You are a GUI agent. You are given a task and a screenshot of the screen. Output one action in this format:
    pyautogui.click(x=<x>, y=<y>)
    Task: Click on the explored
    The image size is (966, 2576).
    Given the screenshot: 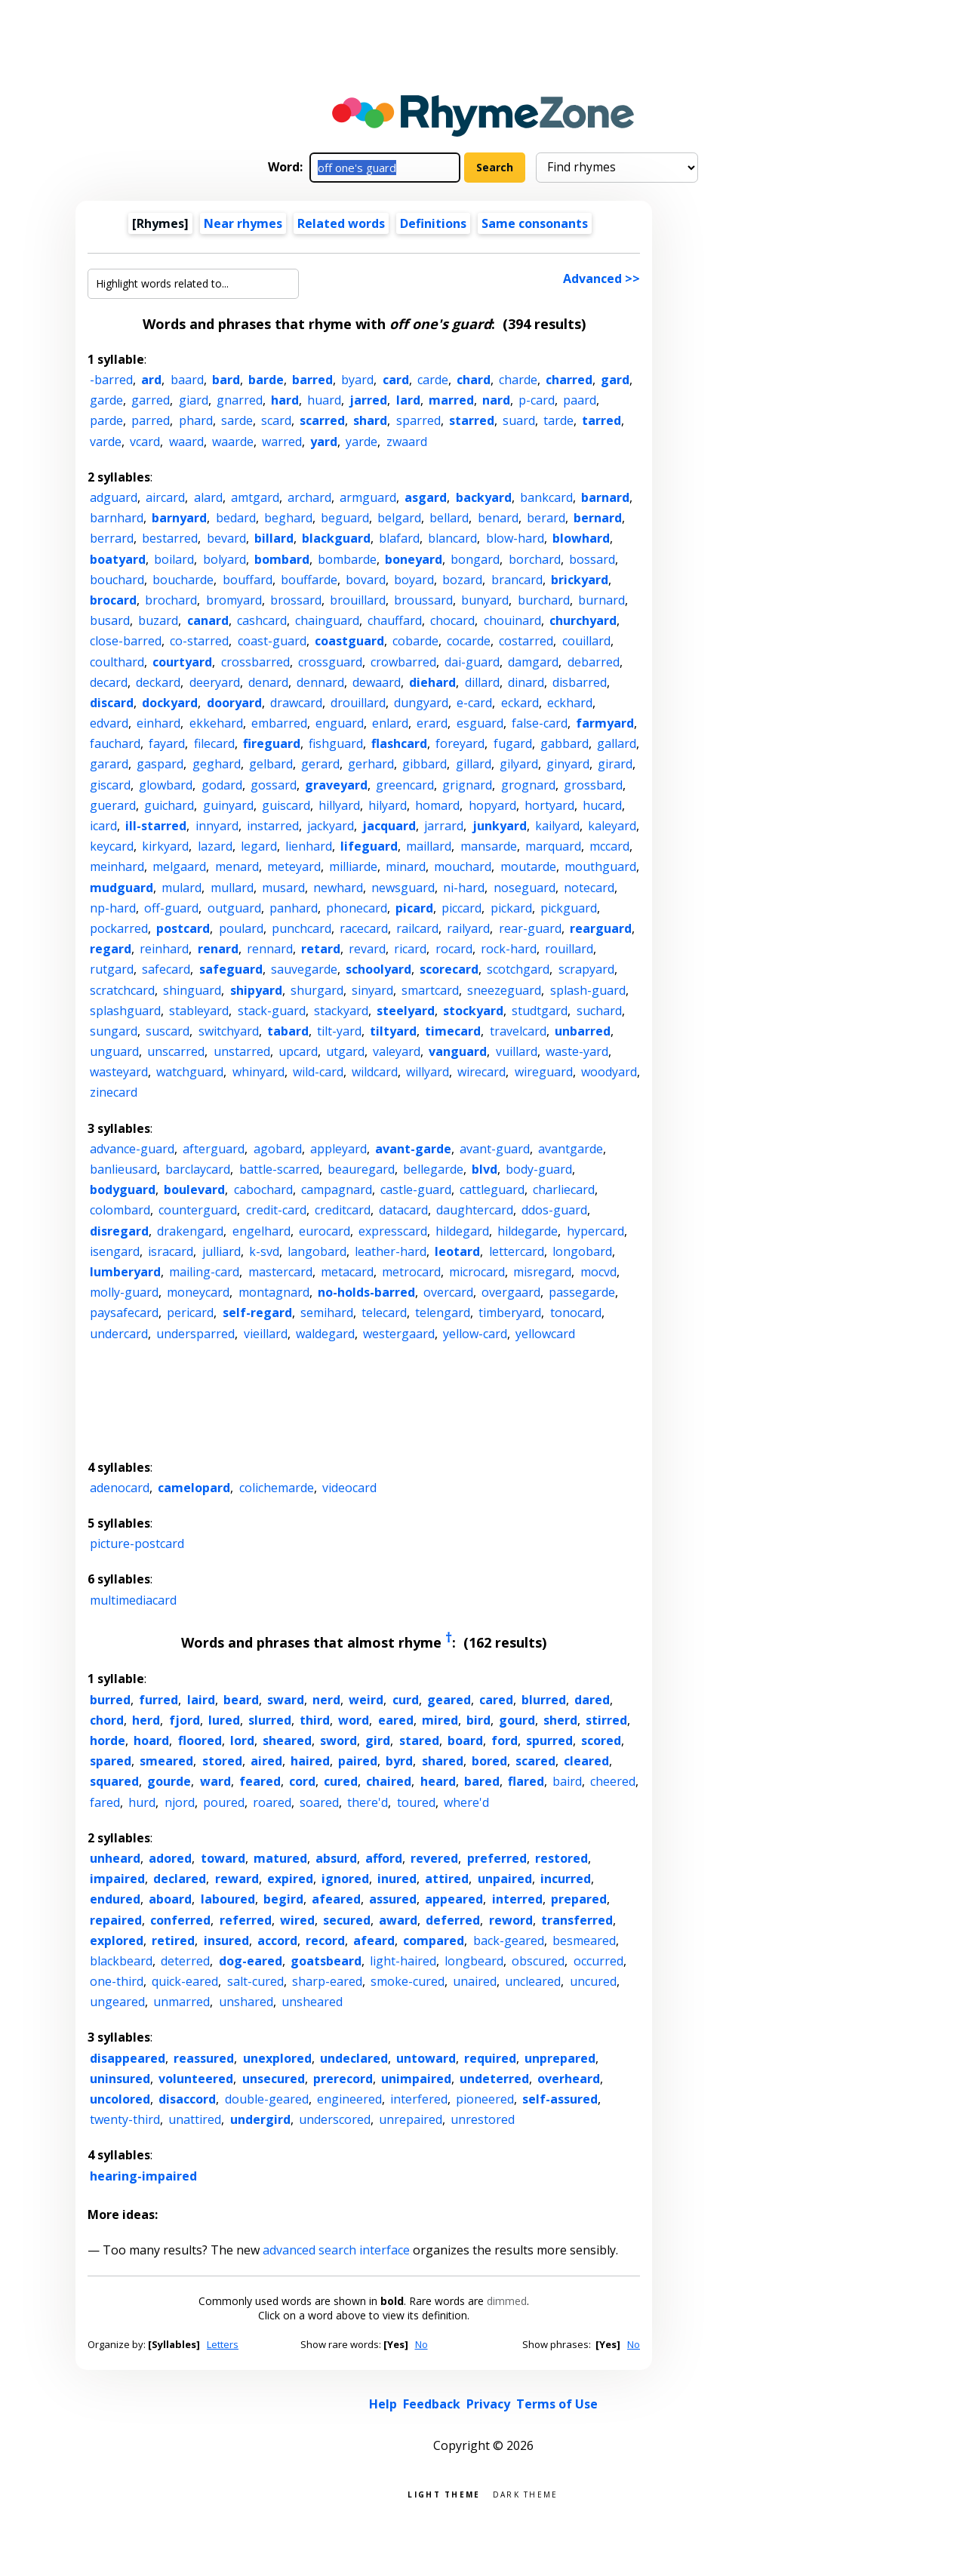 What is the action you would take?
    pyautogui.click(x=116, y=1940)
    